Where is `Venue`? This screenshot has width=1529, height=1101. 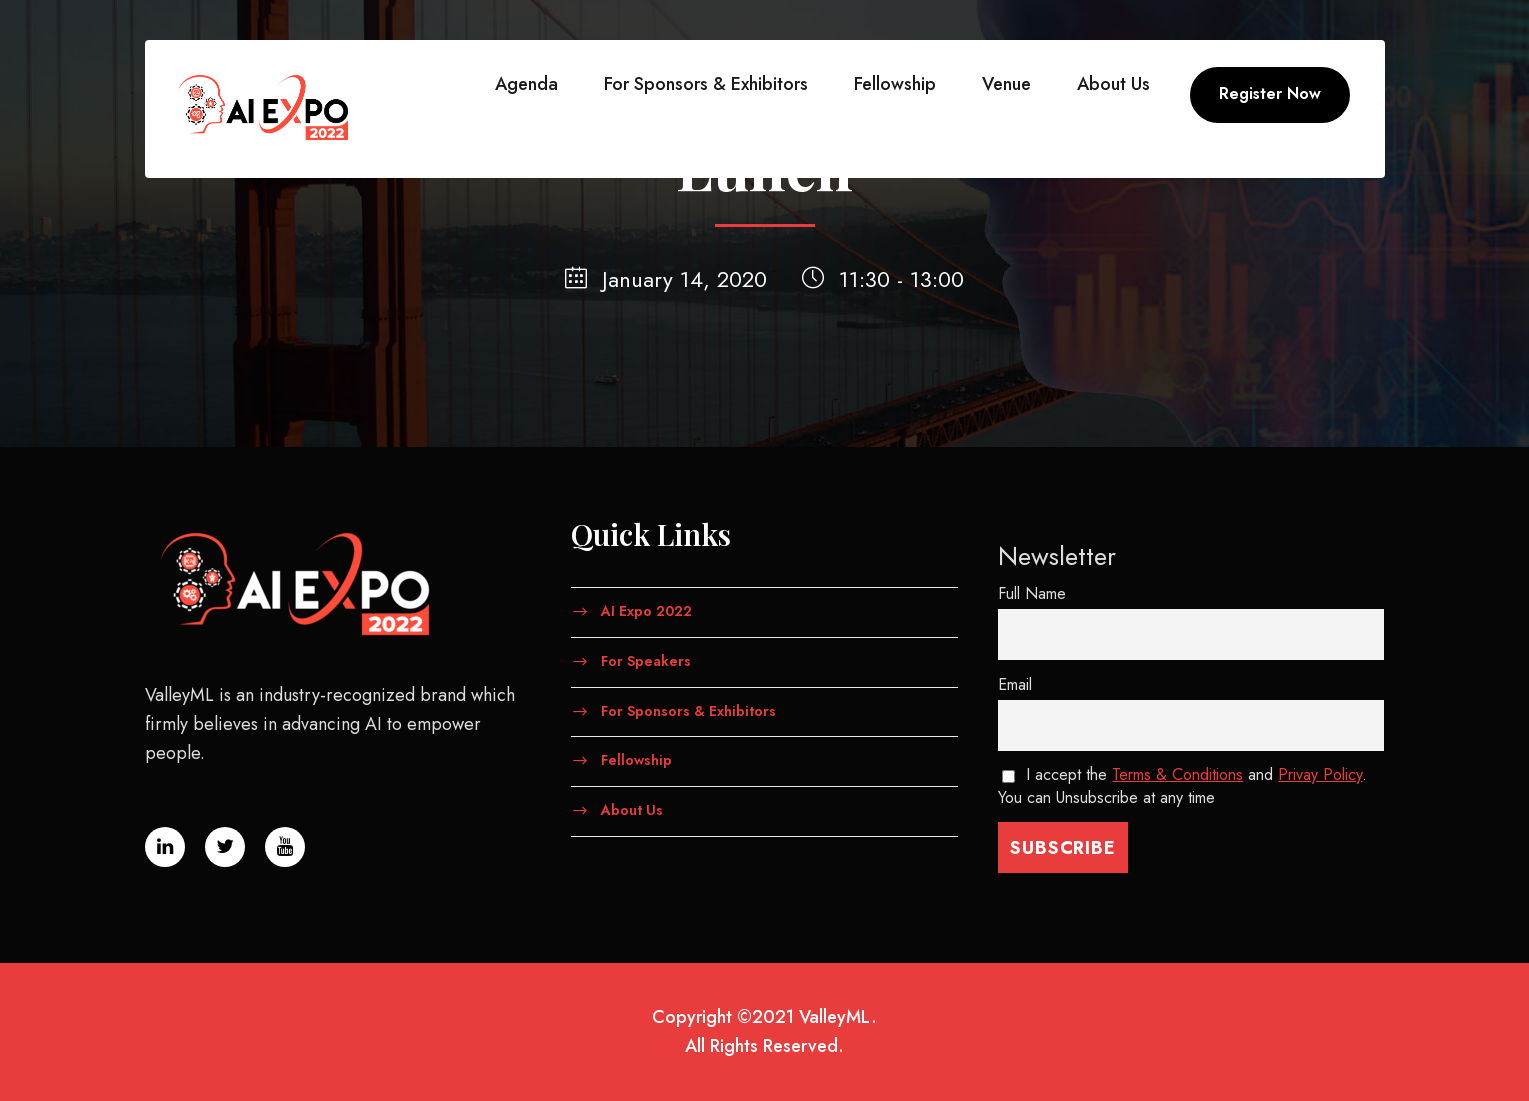 Venue is located at coordinates (1006, 84).